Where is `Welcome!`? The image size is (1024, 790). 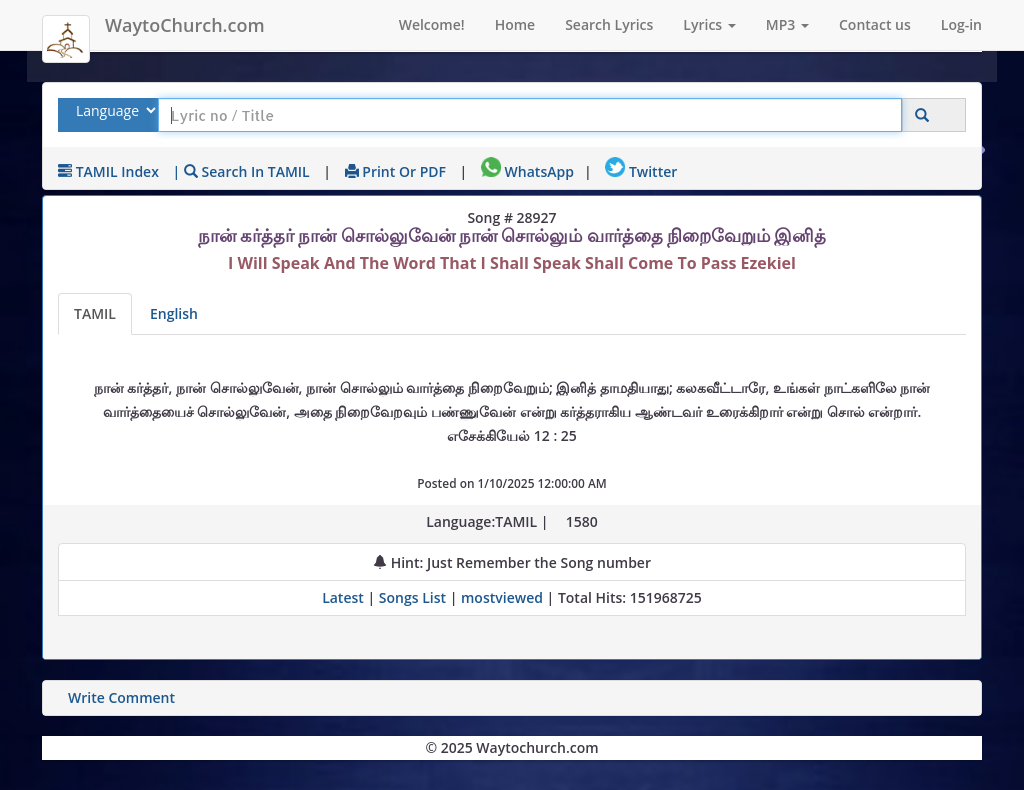 Welcome! is located at coordinates (432, 24).